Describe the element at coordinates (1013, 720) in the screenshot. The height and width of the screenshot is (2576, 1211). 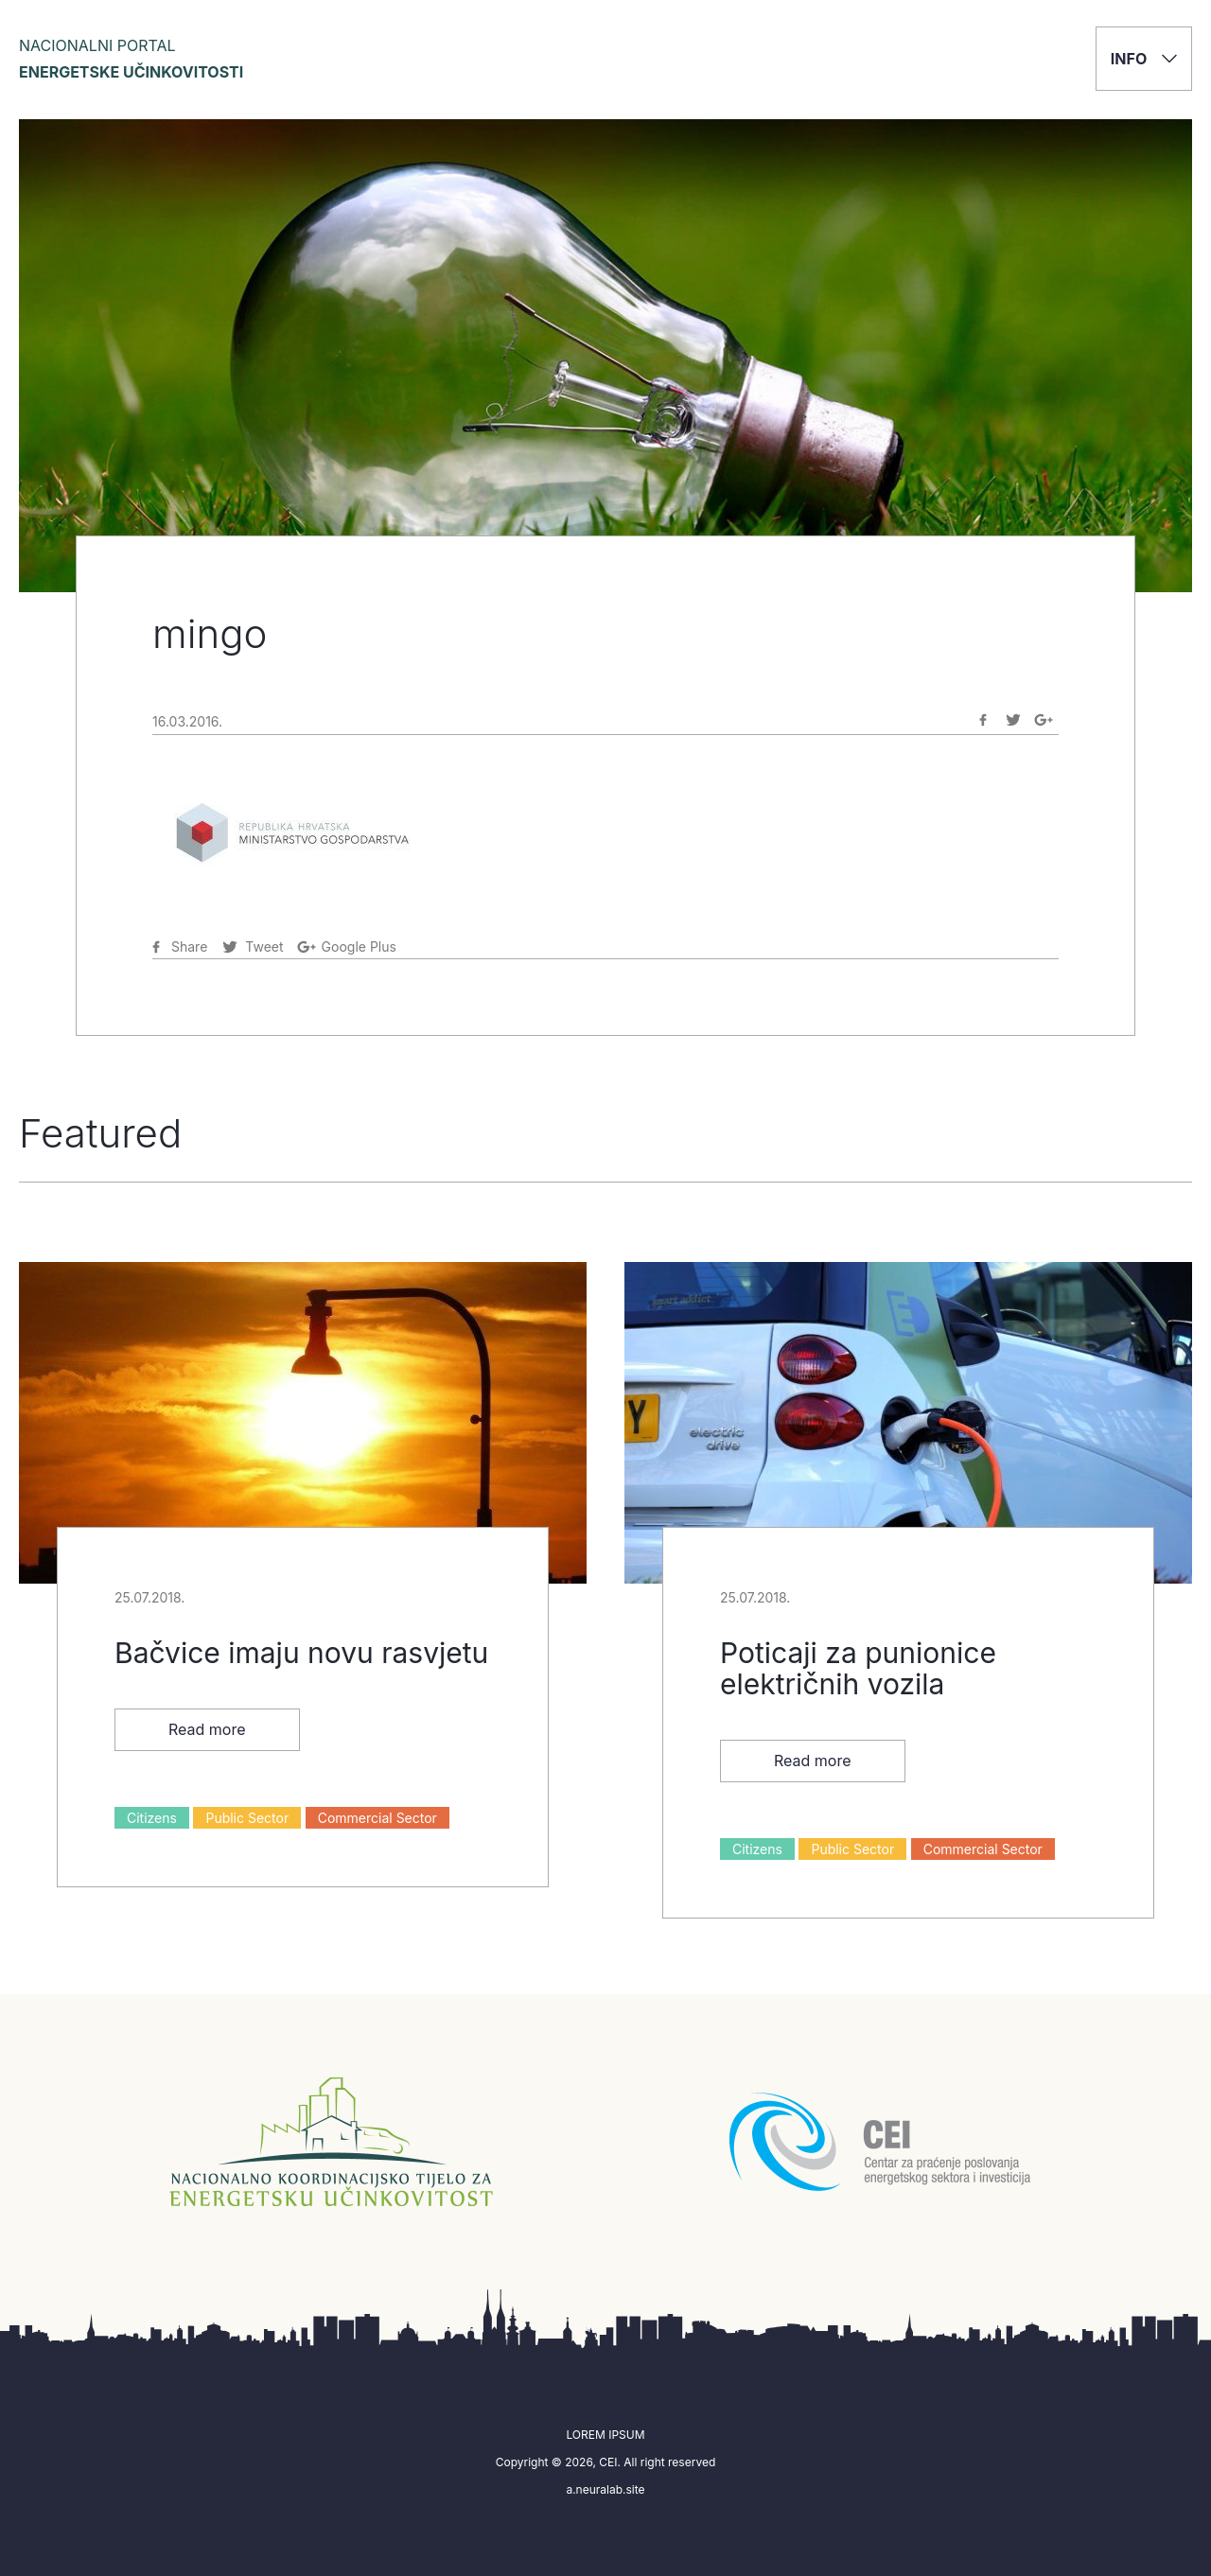
I see `[Share on Twitter]` at that location.